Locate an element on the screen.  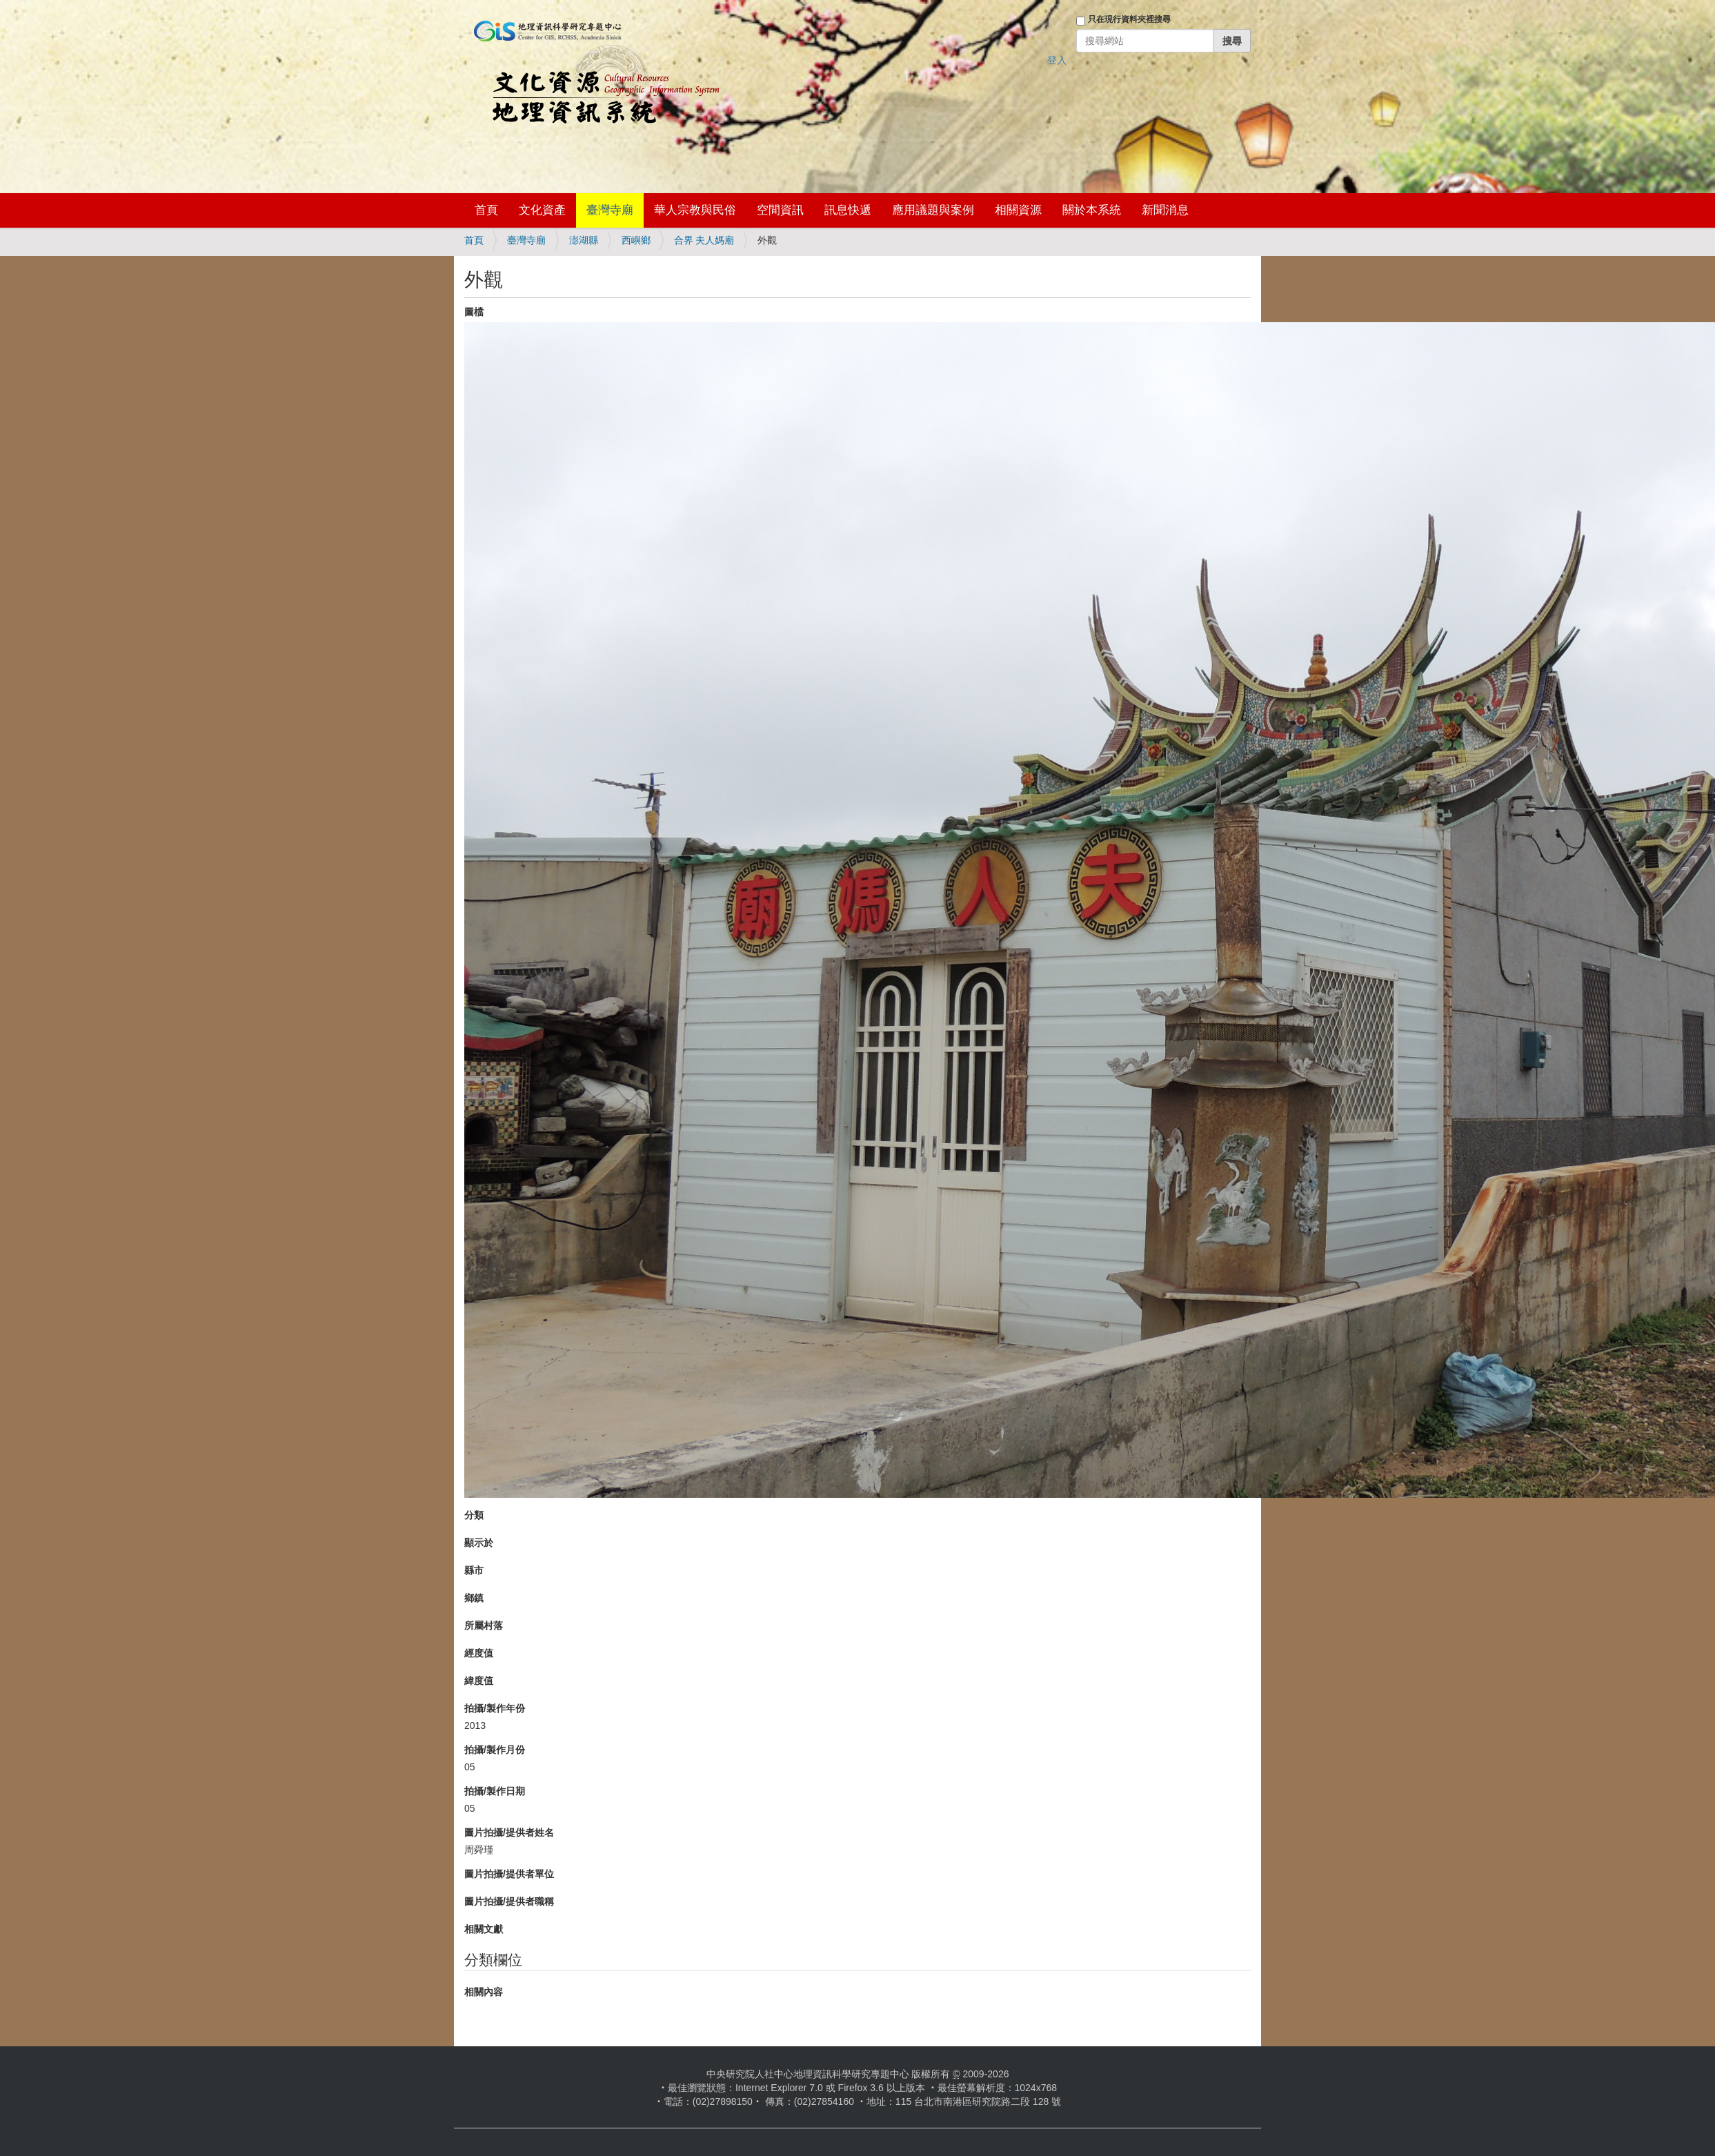
圖片拍攝/提供者單位 is located at coordinates (509, 1873).